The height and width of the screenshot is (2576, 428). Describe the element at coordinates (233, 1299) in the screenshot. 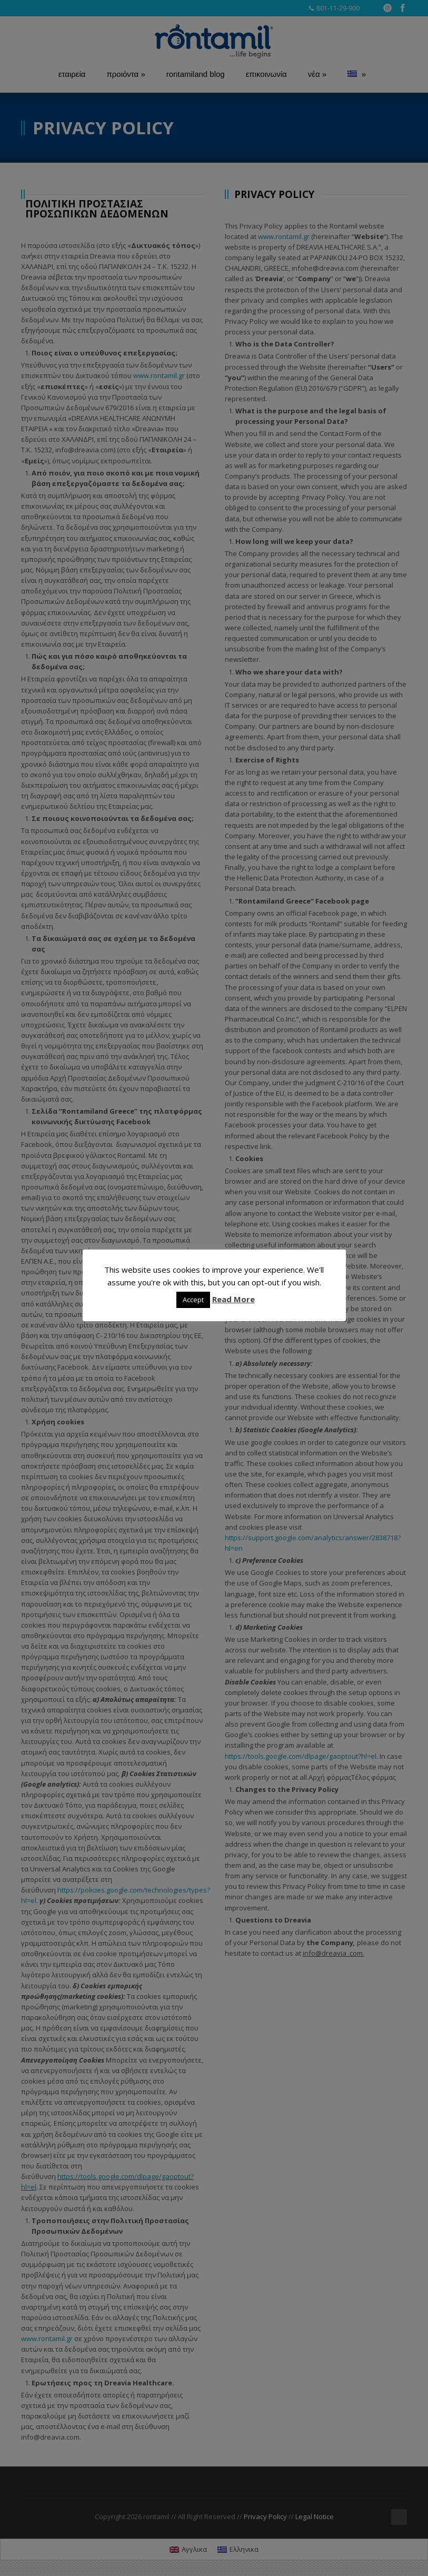

I see `Read More` at that location.